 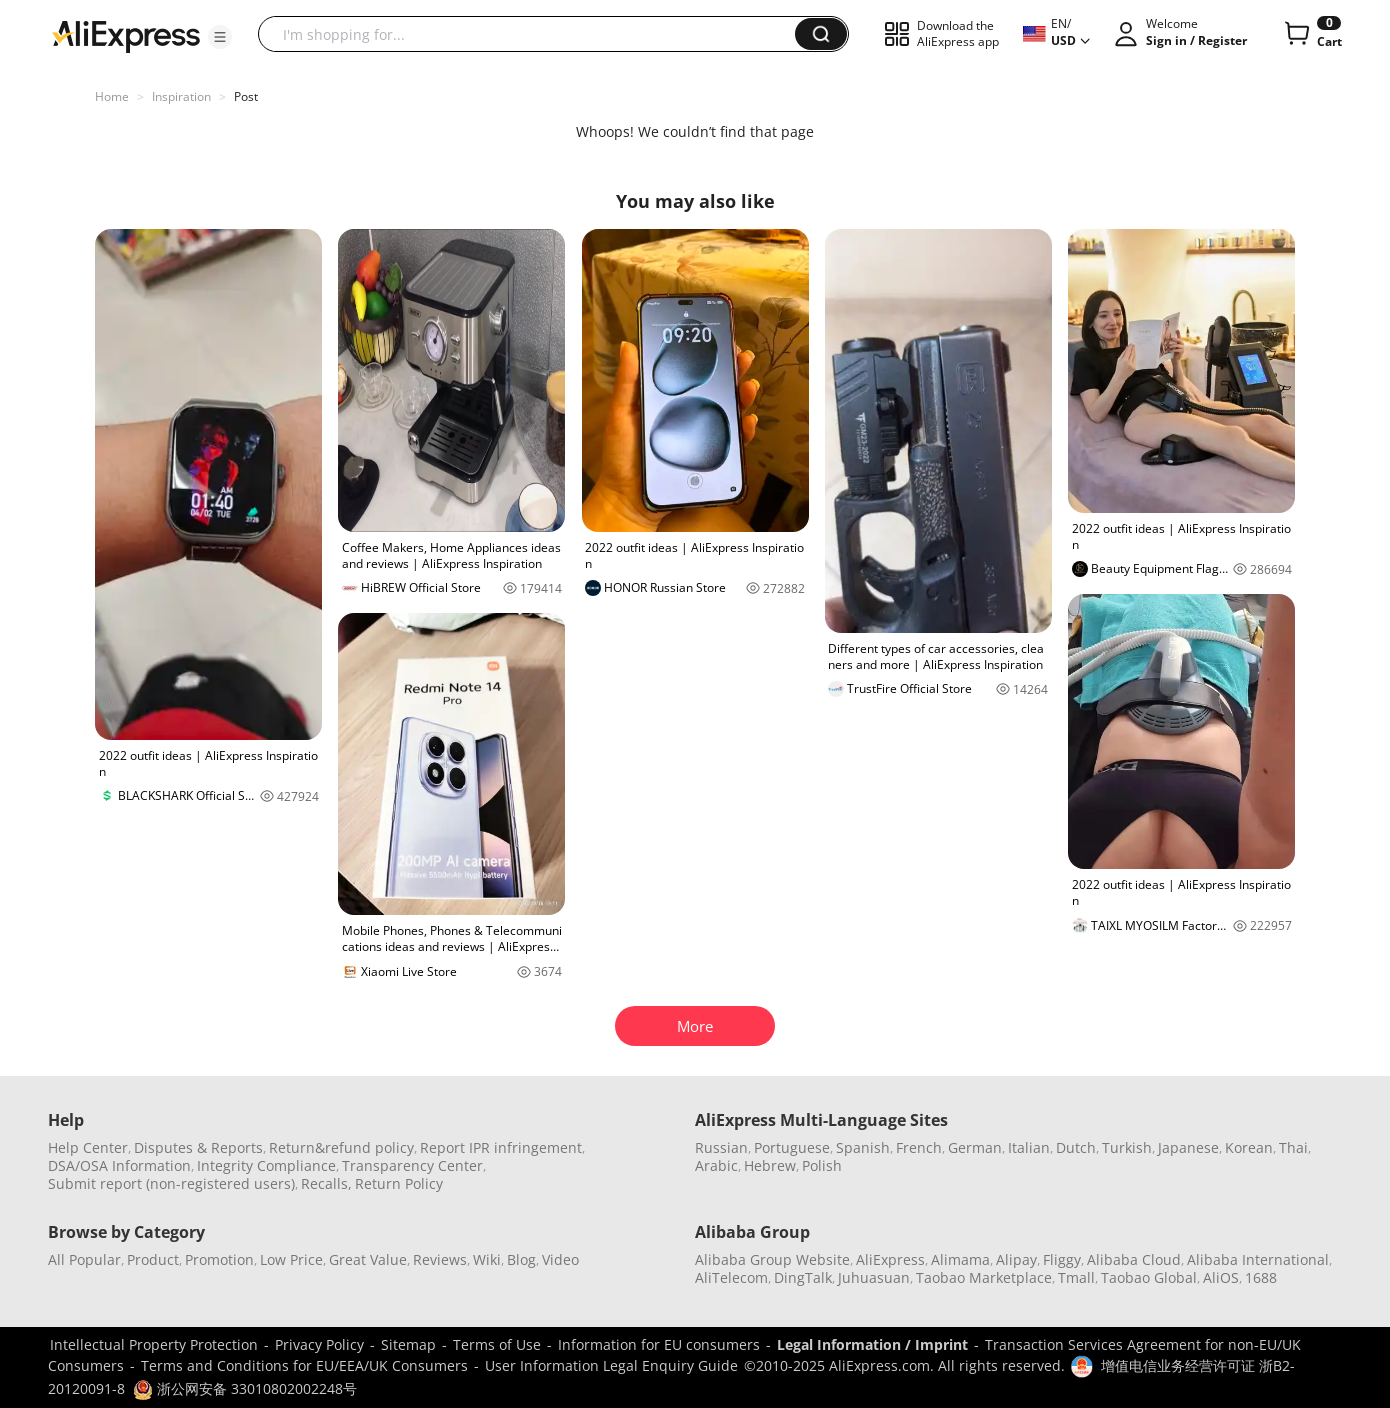 I want to click on Wiki, so click(x=487, y=1259).